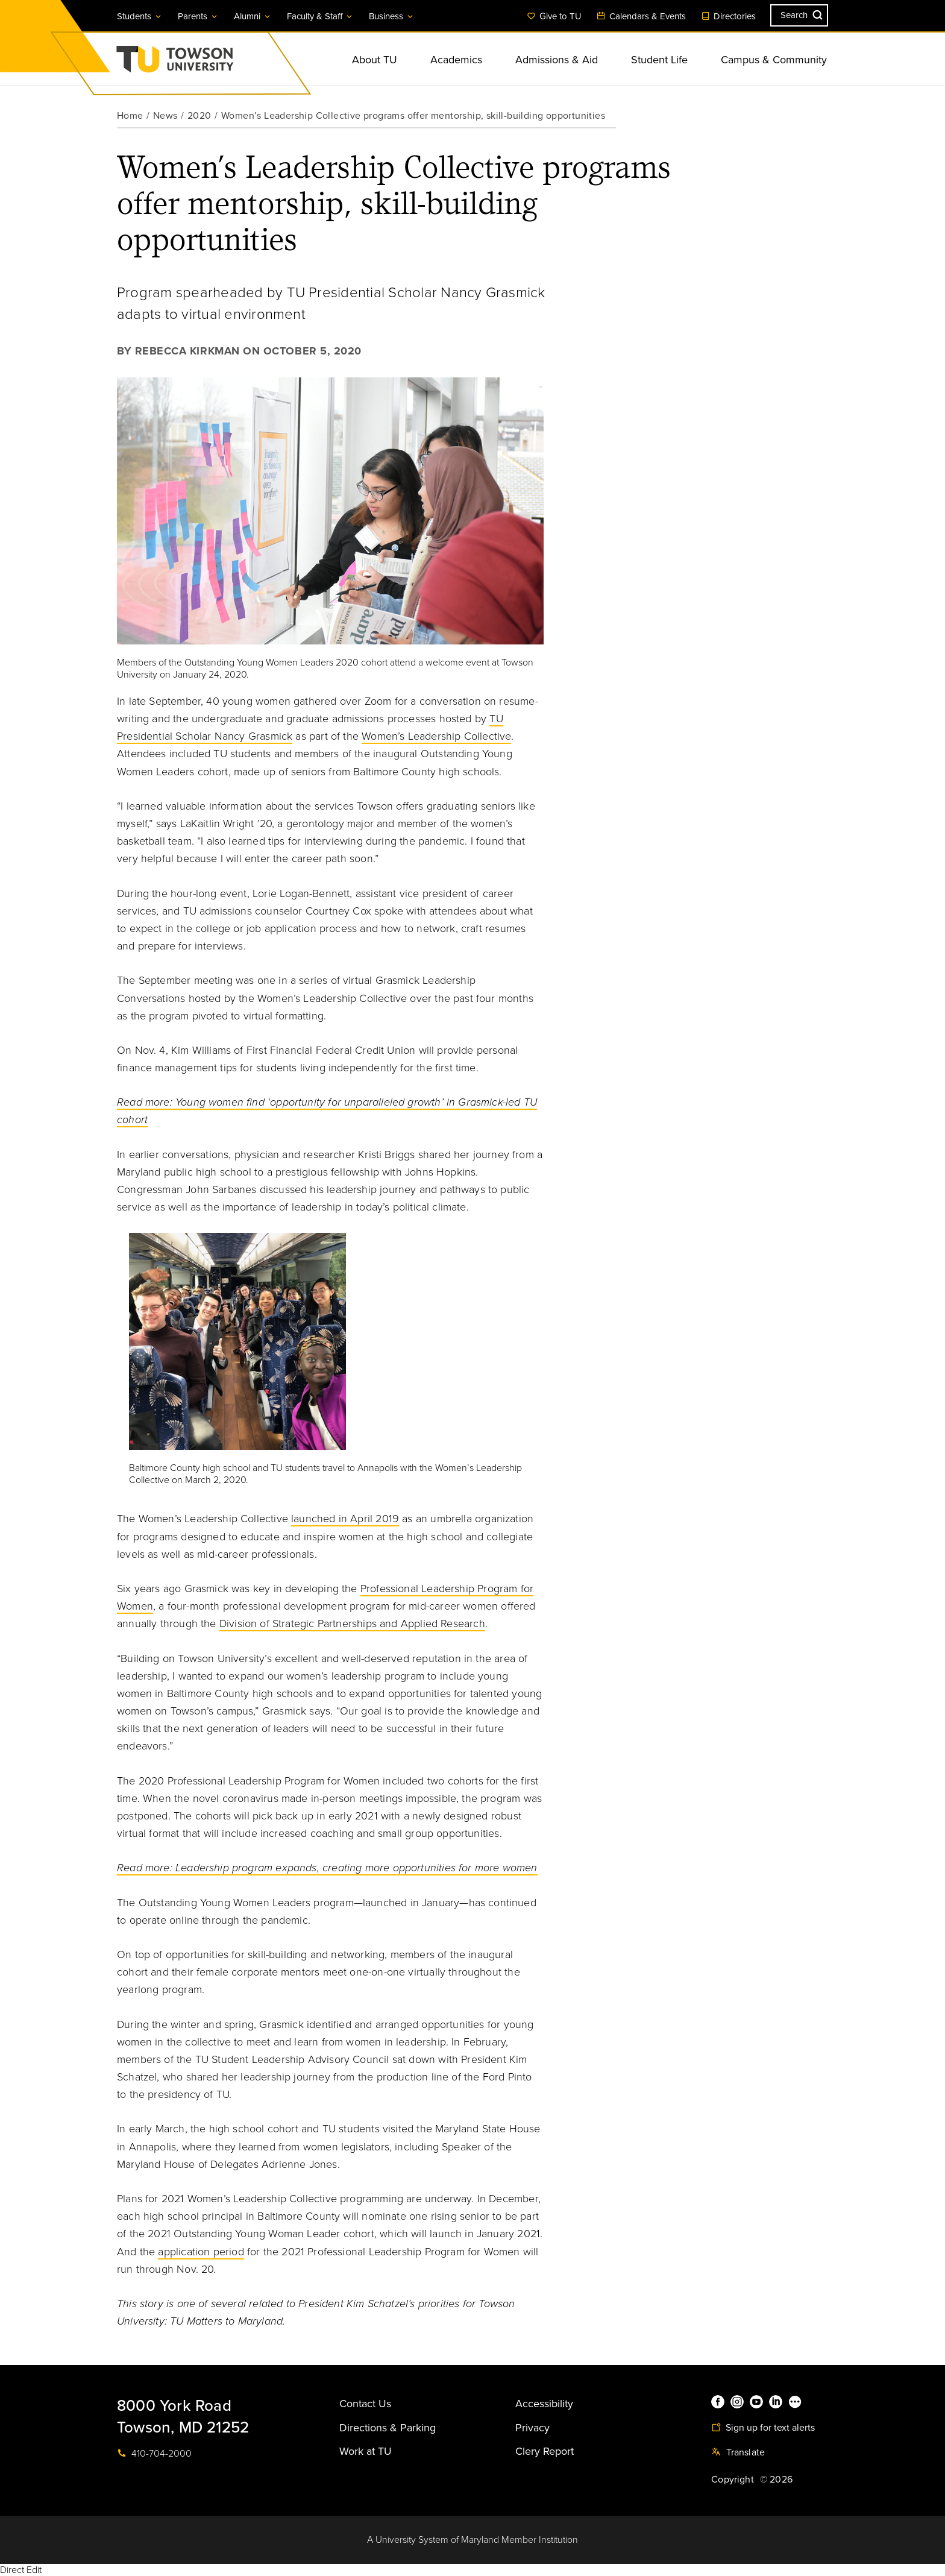 Image resolution: width=945 pixels, height=2576 pixels. I want to click on News, so click(165, 116).